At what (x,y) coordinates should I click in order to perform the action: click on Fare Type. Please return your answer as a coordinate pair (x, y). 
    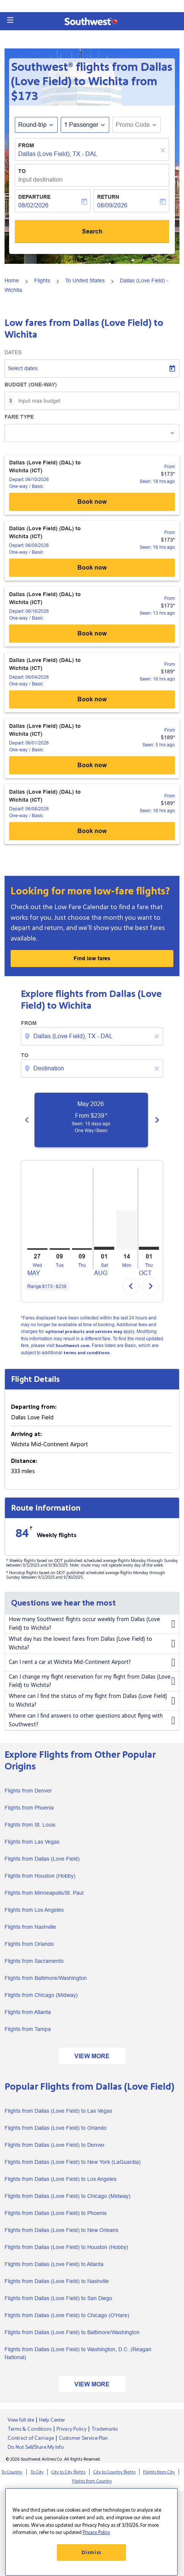
    Looking at the image, I should click on (19, 417).